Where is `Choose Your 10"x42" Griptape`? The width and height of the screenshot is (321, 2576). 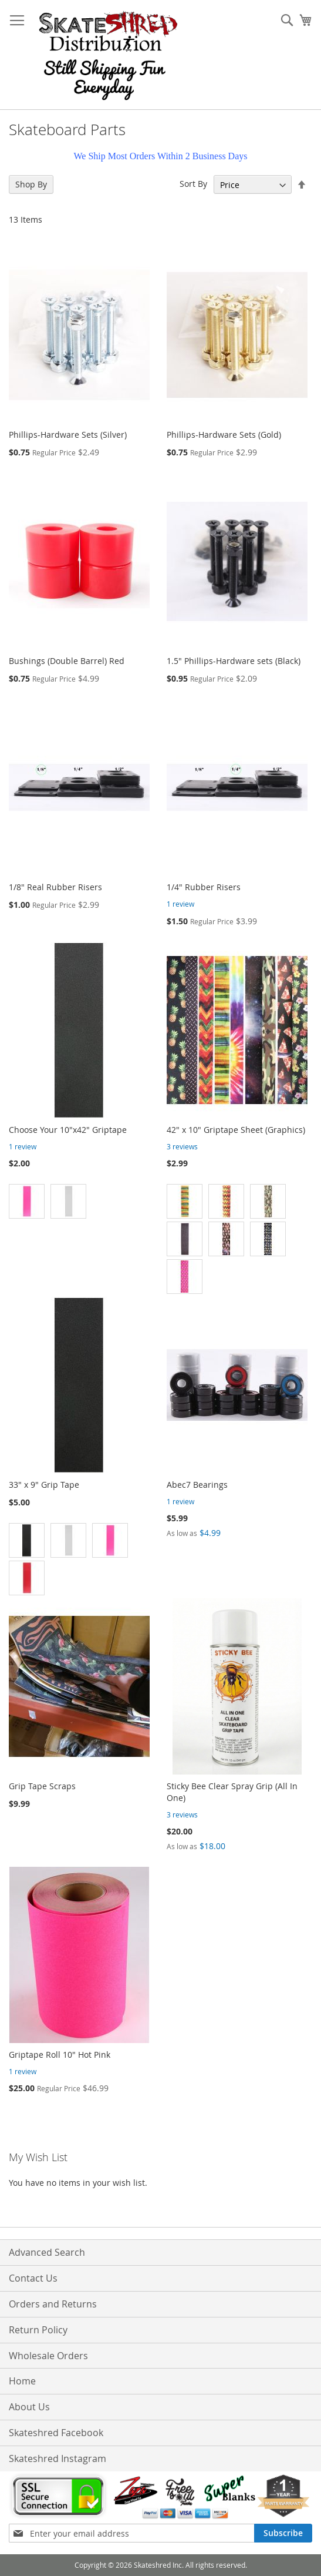
Choose Your 10"x42" Griptape is located at coordinates (68, 1129).